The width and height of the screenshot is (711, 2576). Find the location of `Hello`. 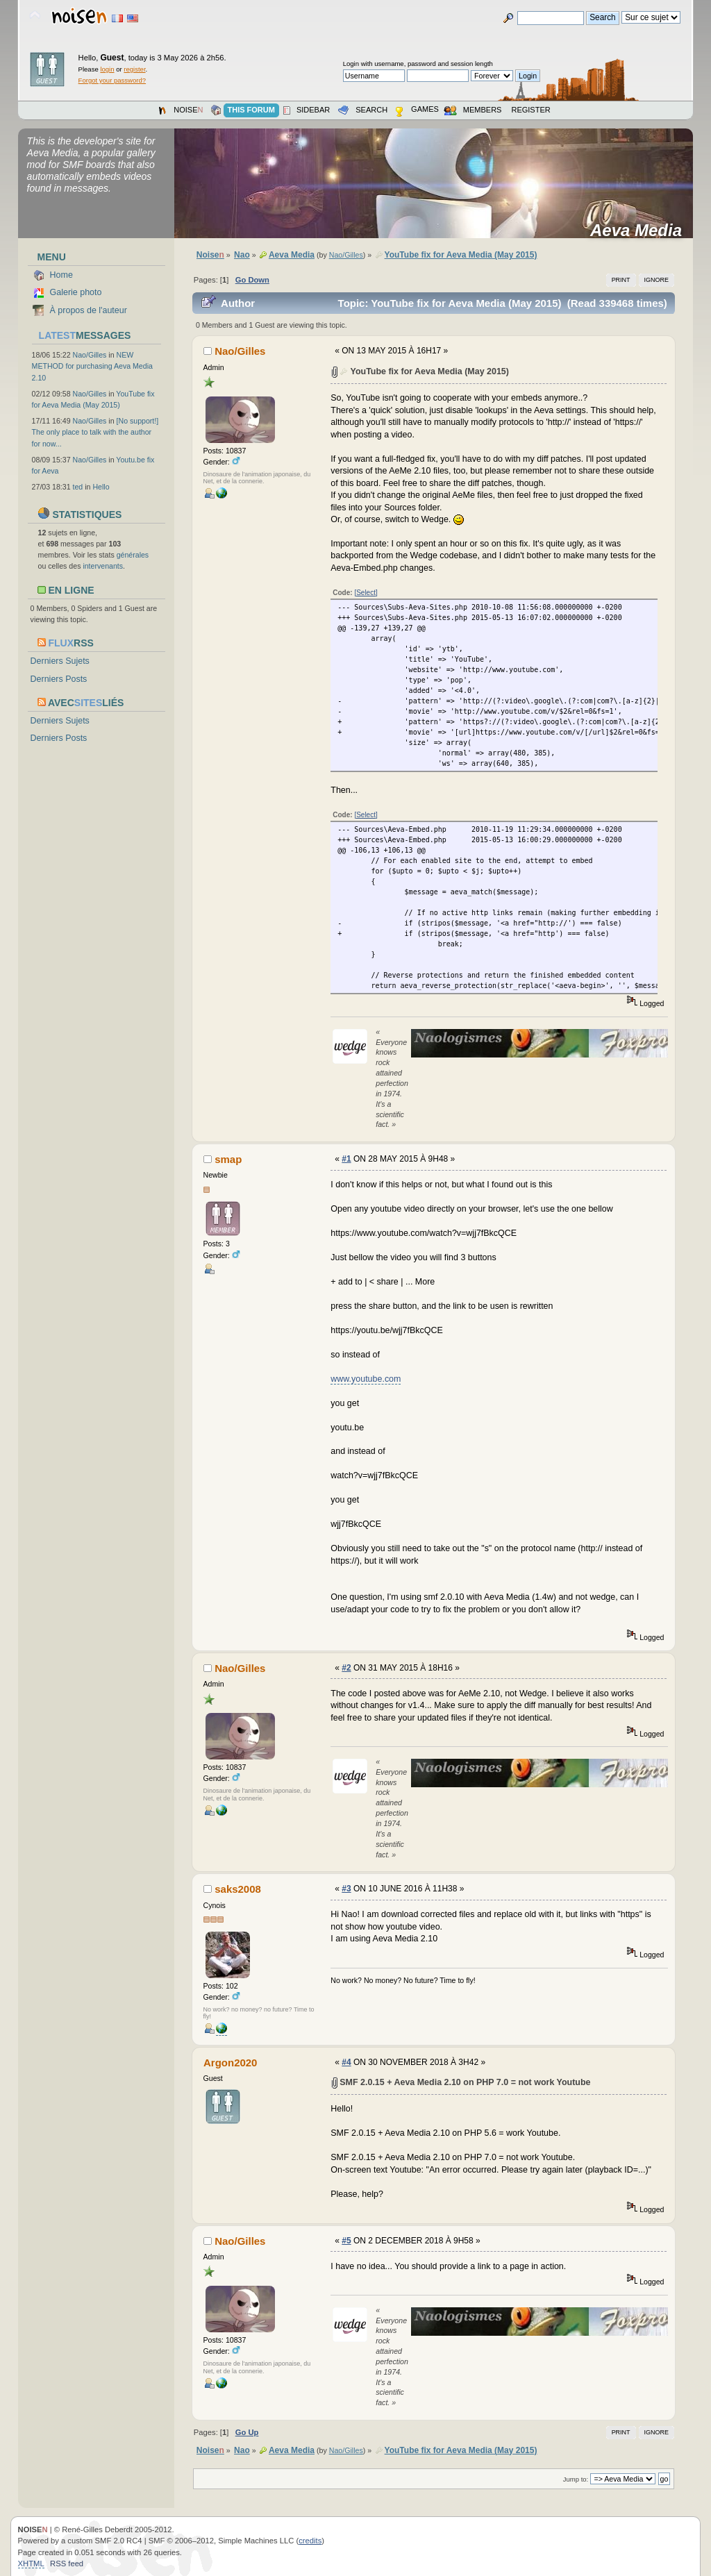

Hello is located at coordinates (100, 487).